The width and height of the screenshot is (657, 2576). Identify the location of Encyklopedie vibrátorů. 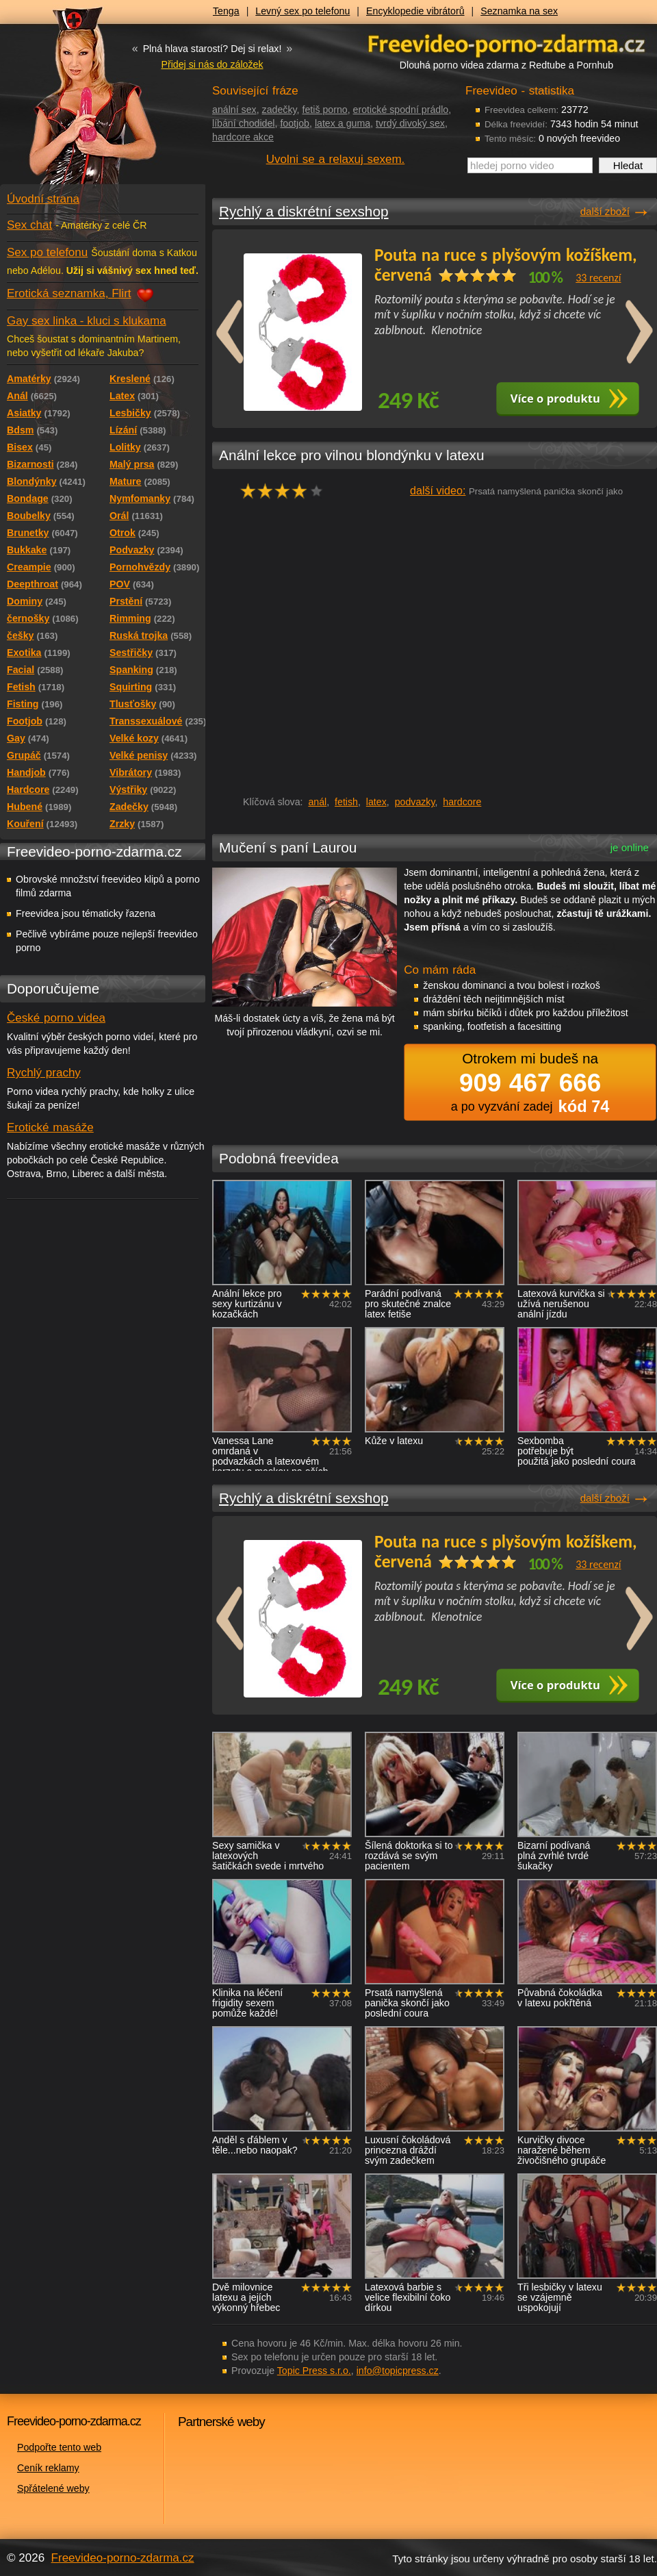
(415, 10).